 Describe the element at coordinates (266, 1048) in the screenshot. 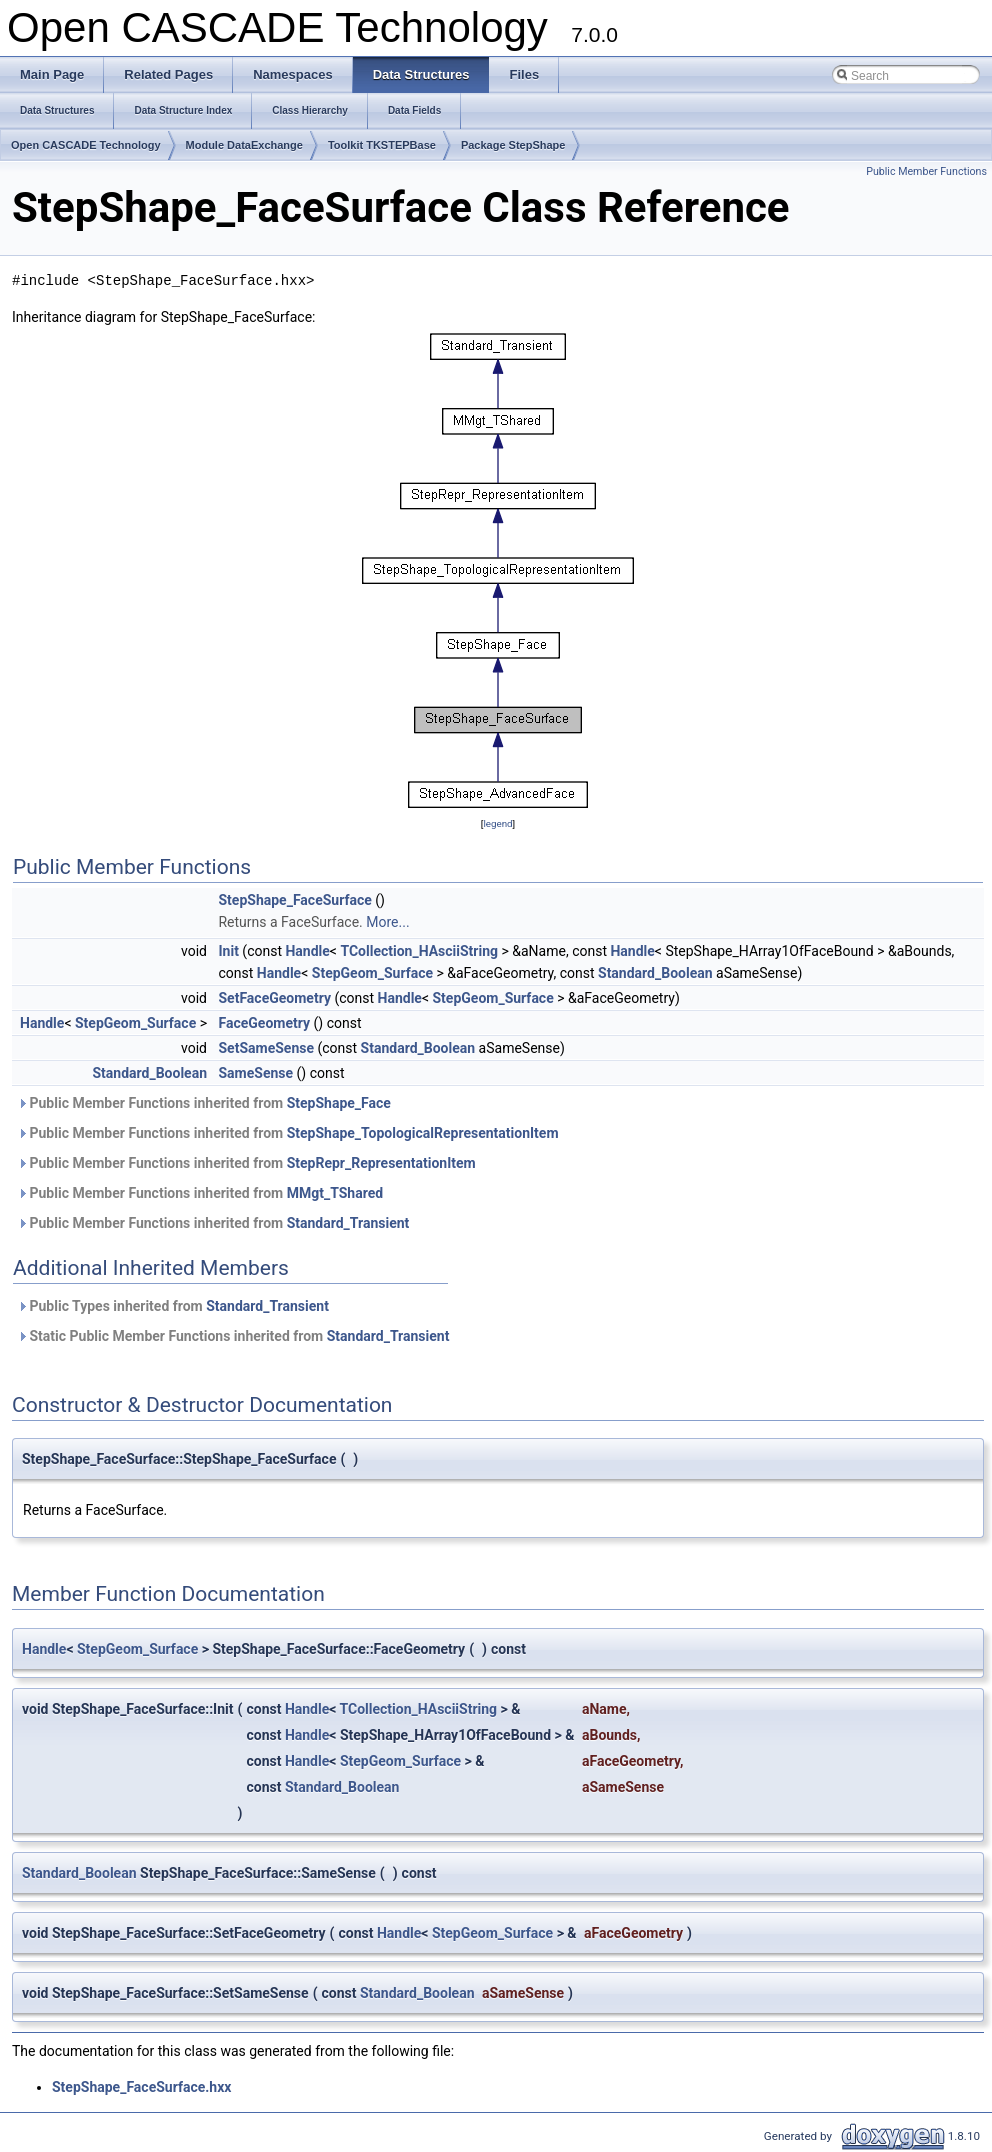

I see `SetSameSense` at that location.